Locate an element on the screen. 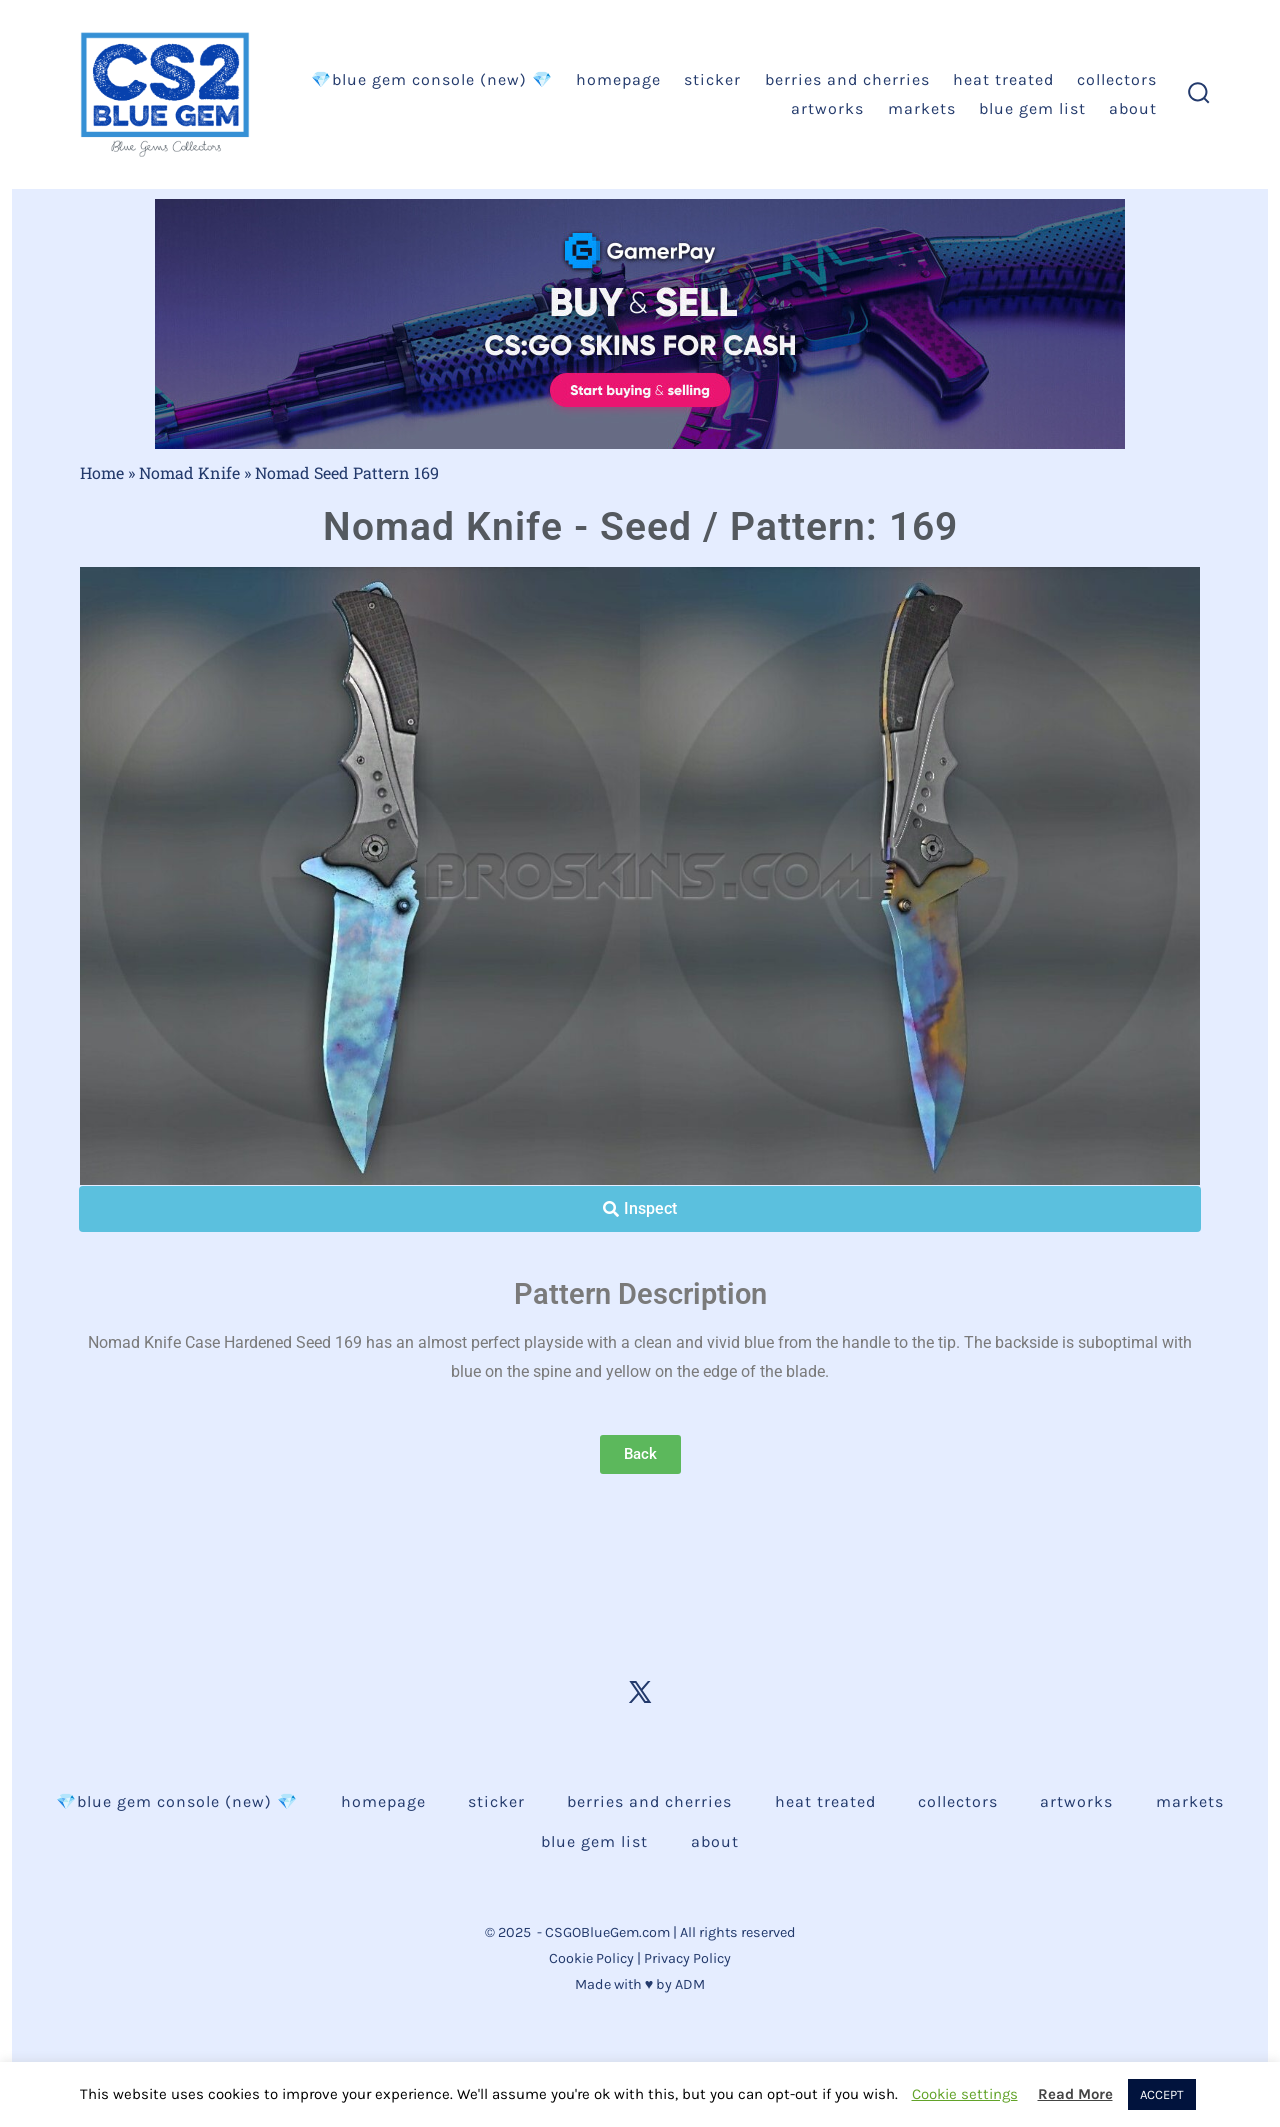 This screenshot has width=1280, height=2127. [Open X in a new tab] is located at coordinates (640, 1692).